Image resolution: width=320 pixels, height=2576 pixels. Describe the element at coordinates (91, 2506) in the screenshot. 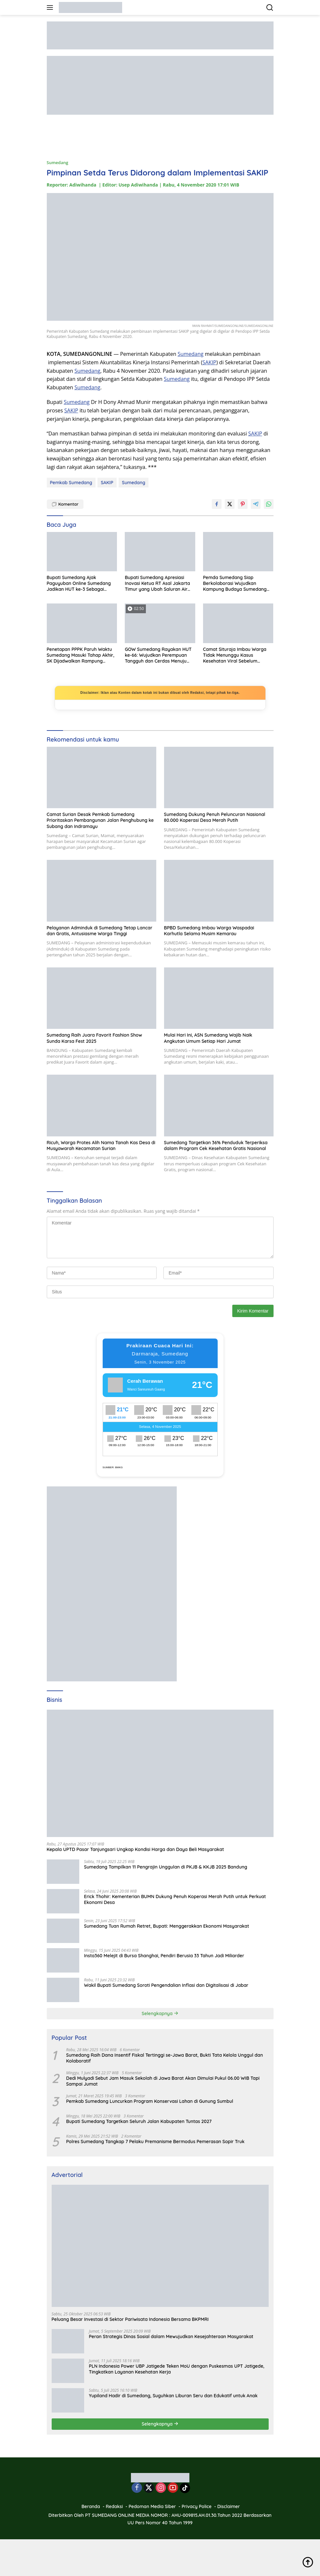

I see `Beranda` at that location.